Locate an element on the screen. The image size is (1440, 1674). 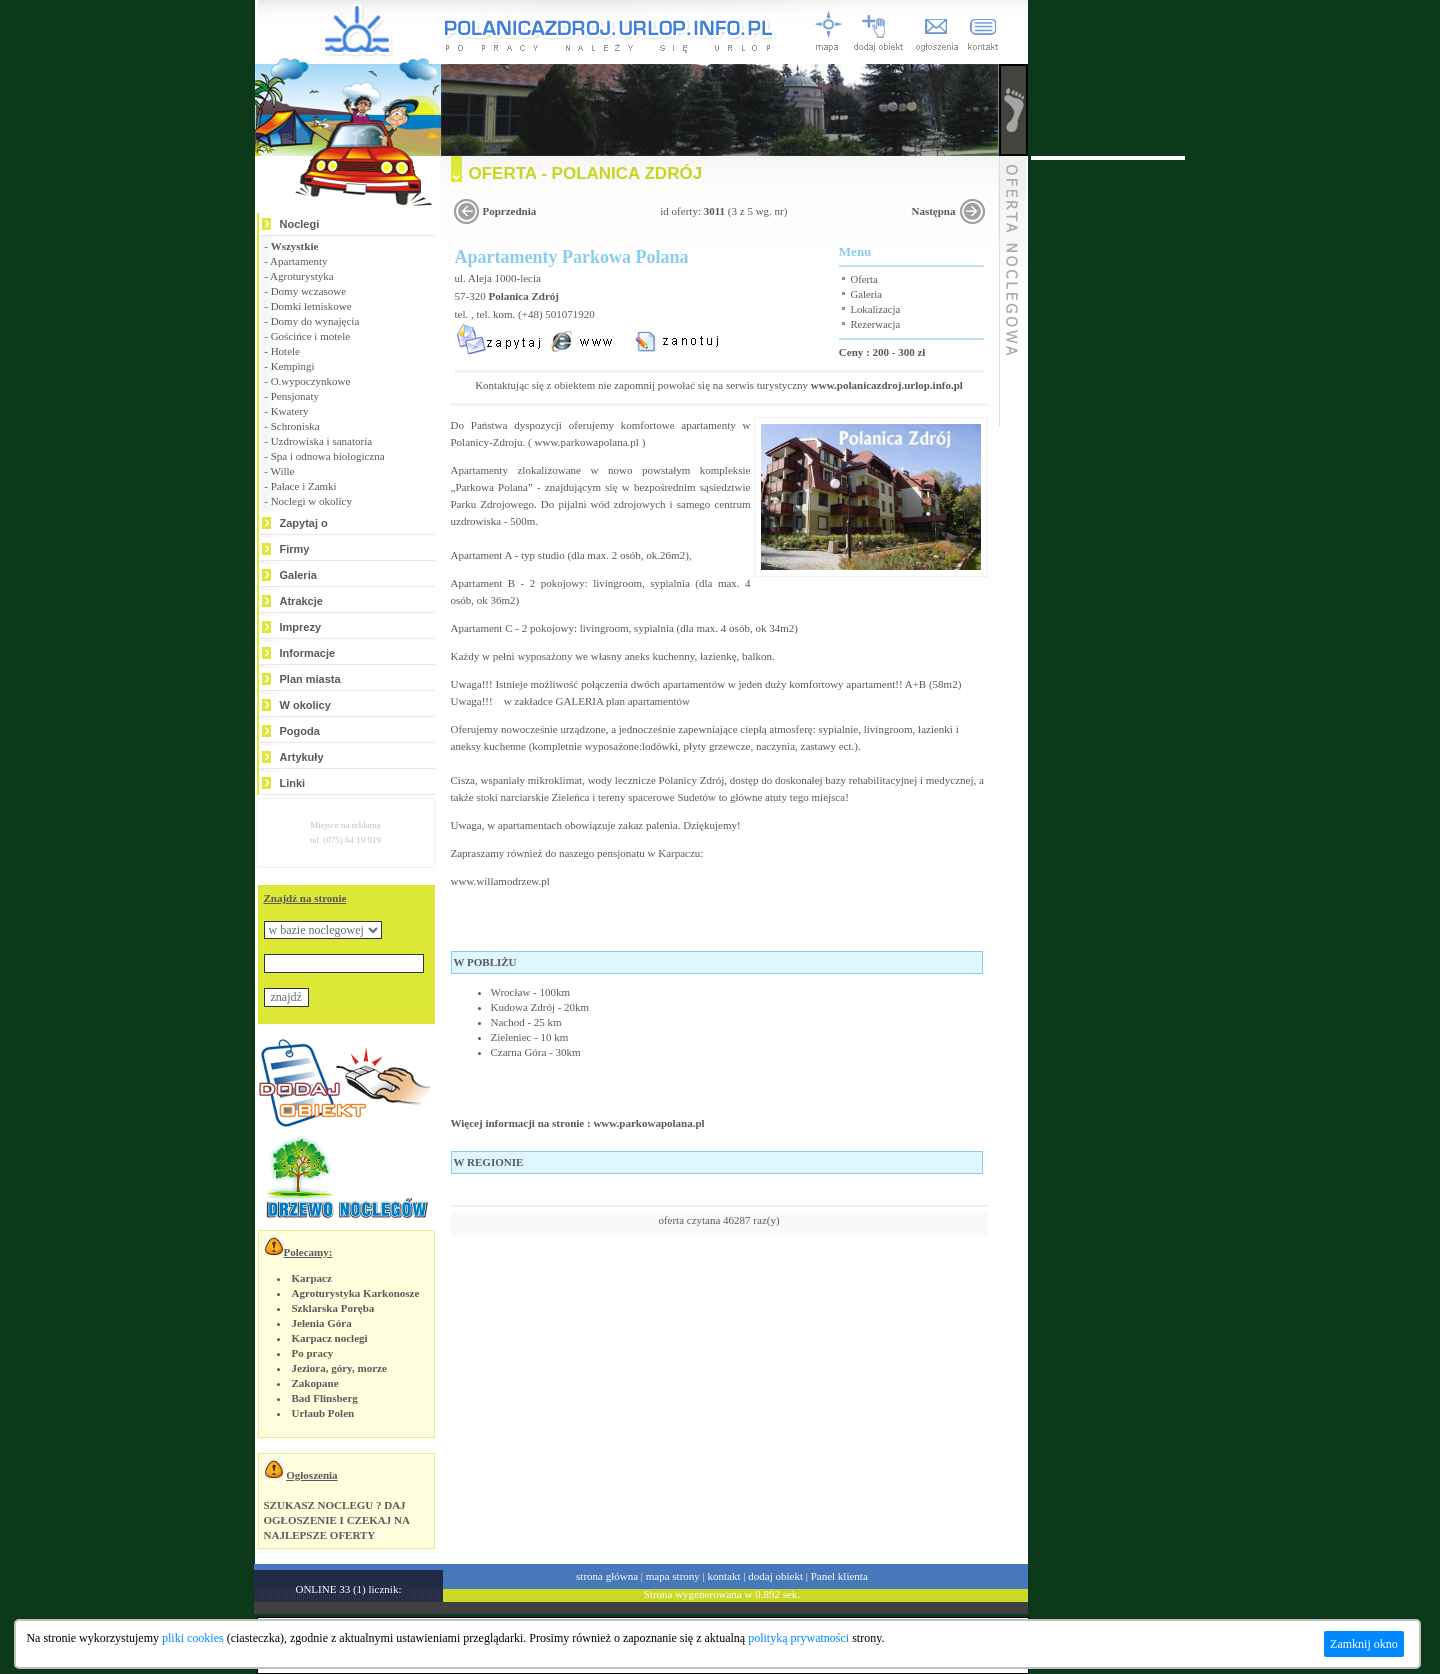
polityką prywatności is located at coordinates (798, 1638).